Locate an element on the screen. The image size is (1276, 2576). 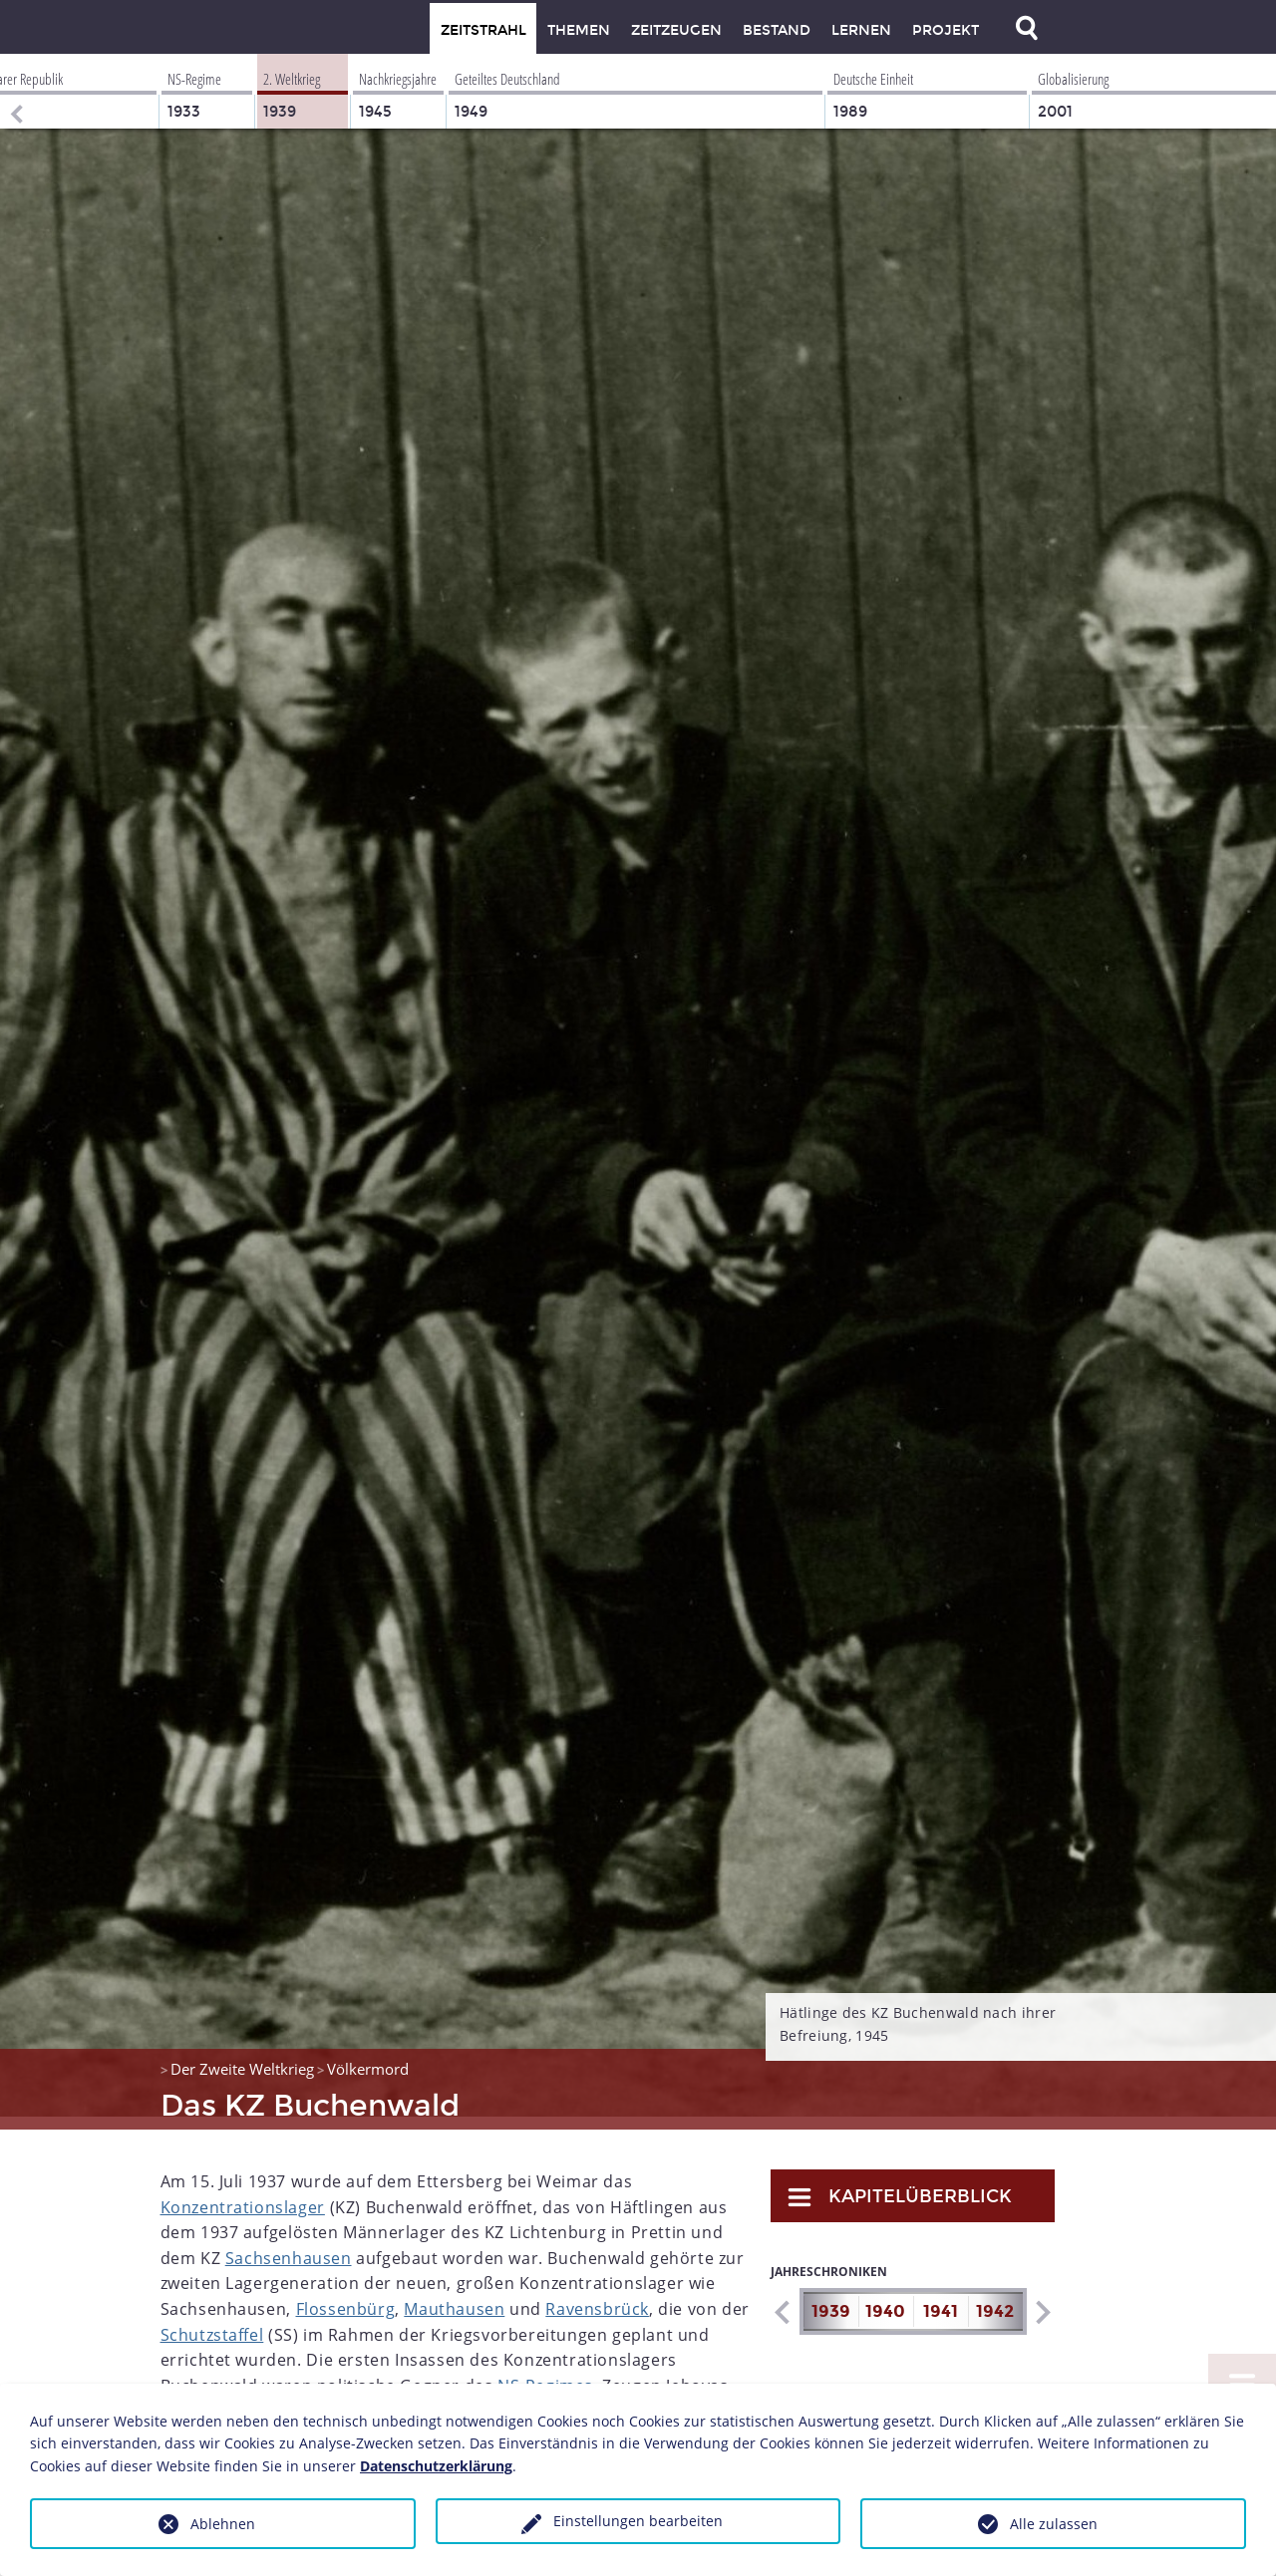
Völkermord is located at coordinates (368, 2056).